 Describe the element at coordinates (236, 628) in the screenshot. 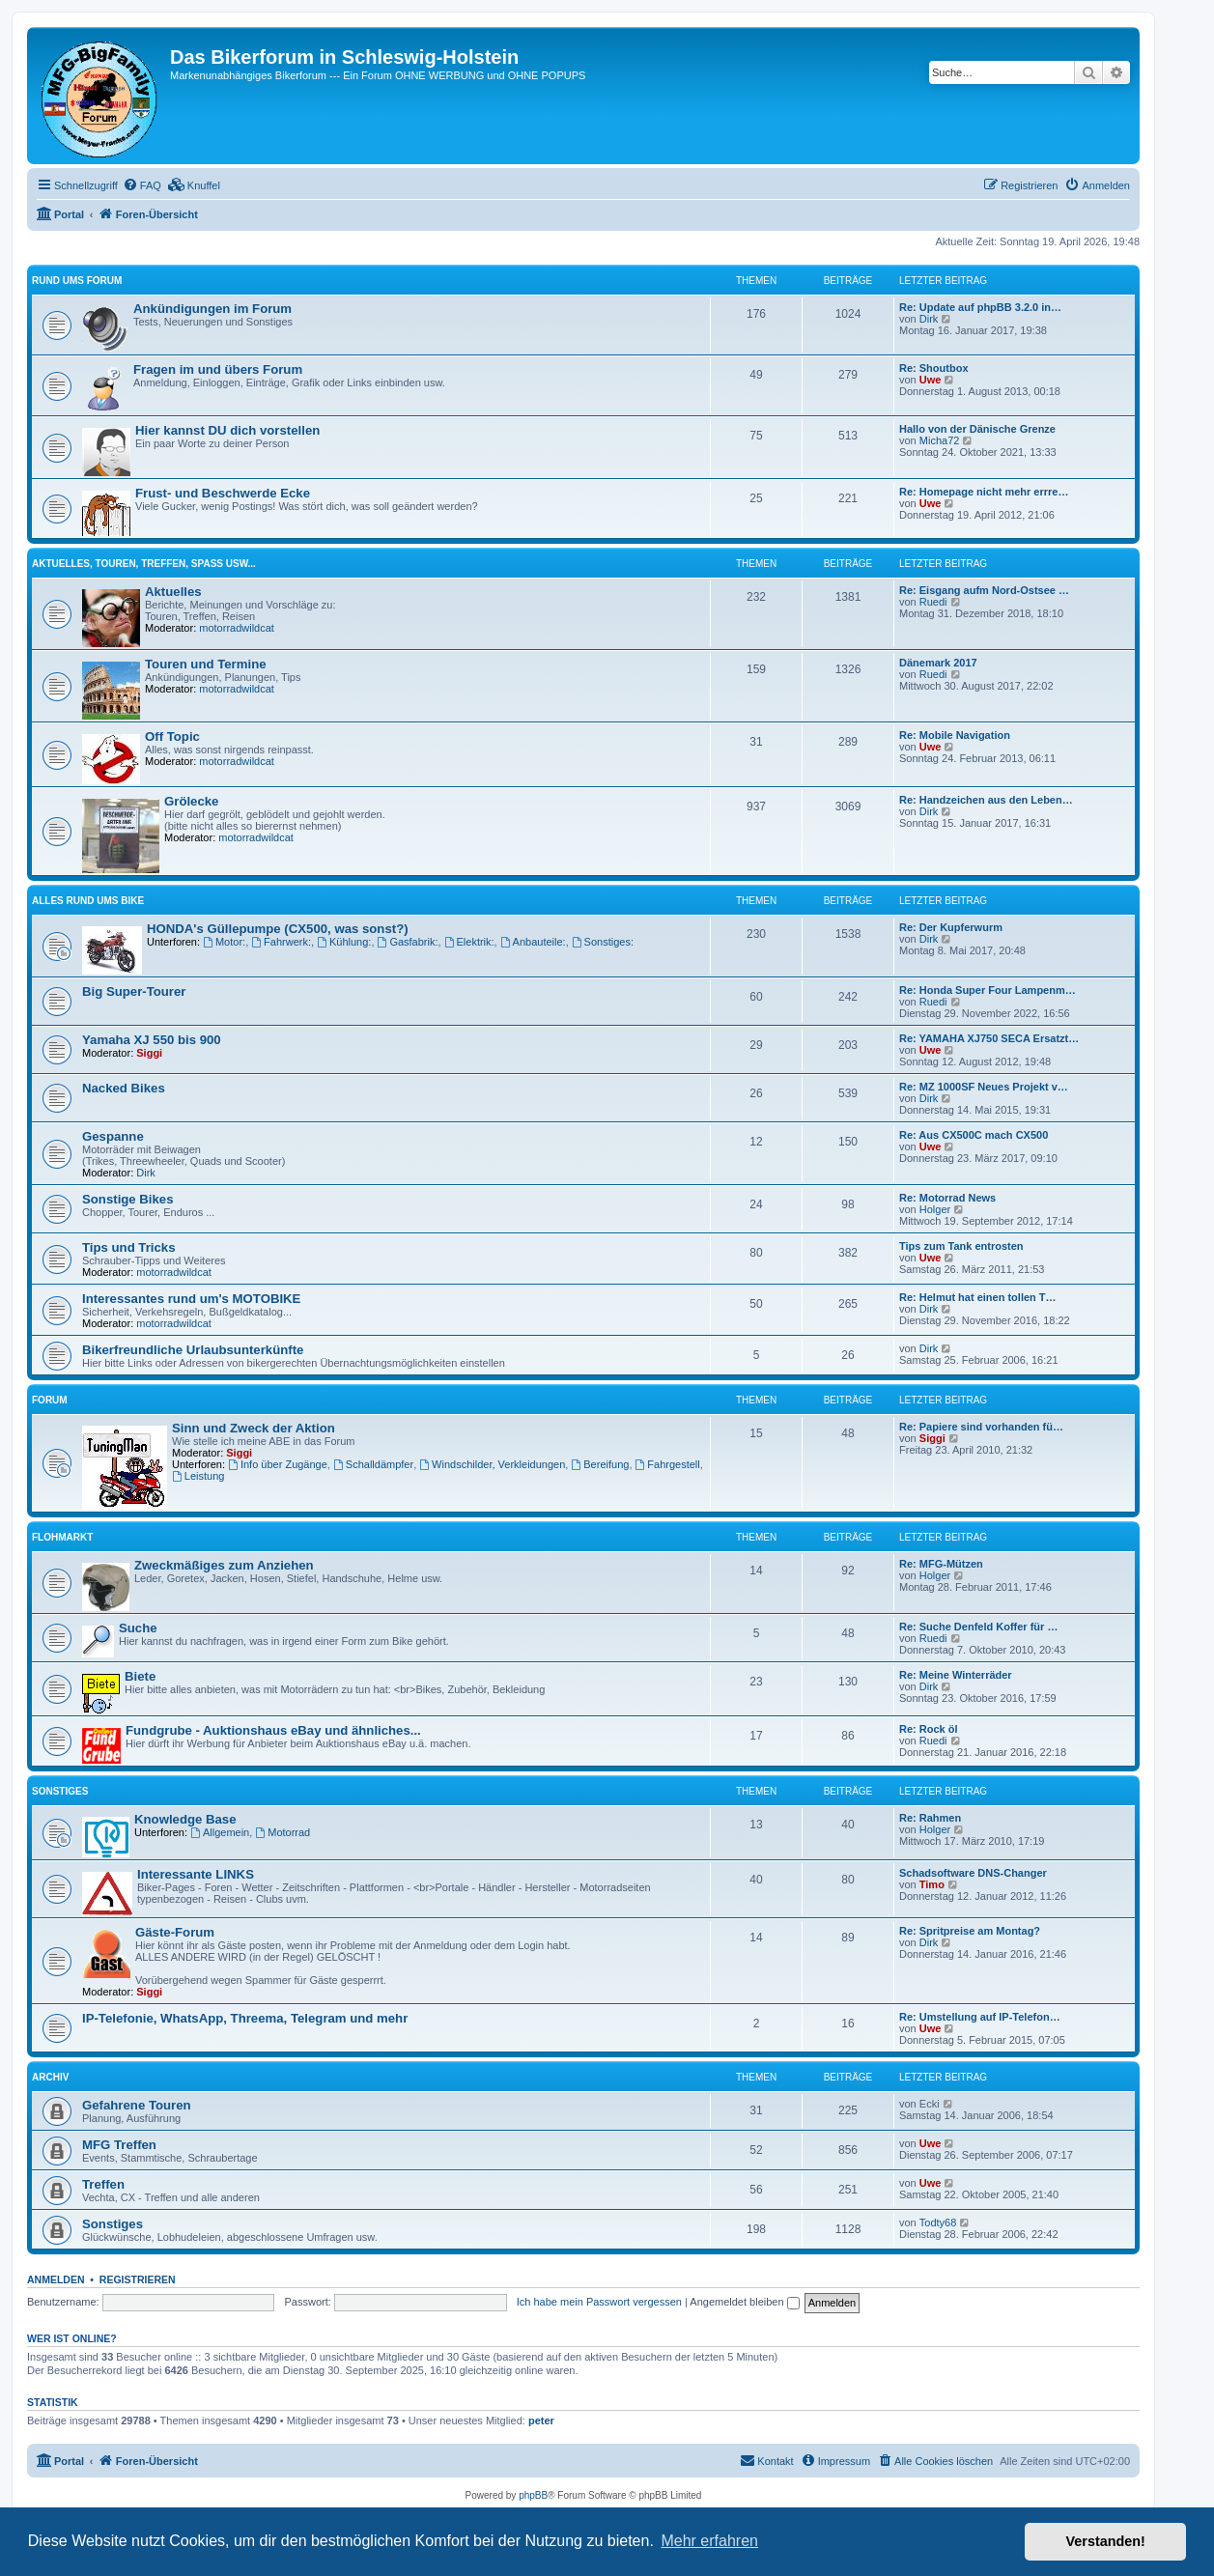

I see `motorradwildcat` at that location.